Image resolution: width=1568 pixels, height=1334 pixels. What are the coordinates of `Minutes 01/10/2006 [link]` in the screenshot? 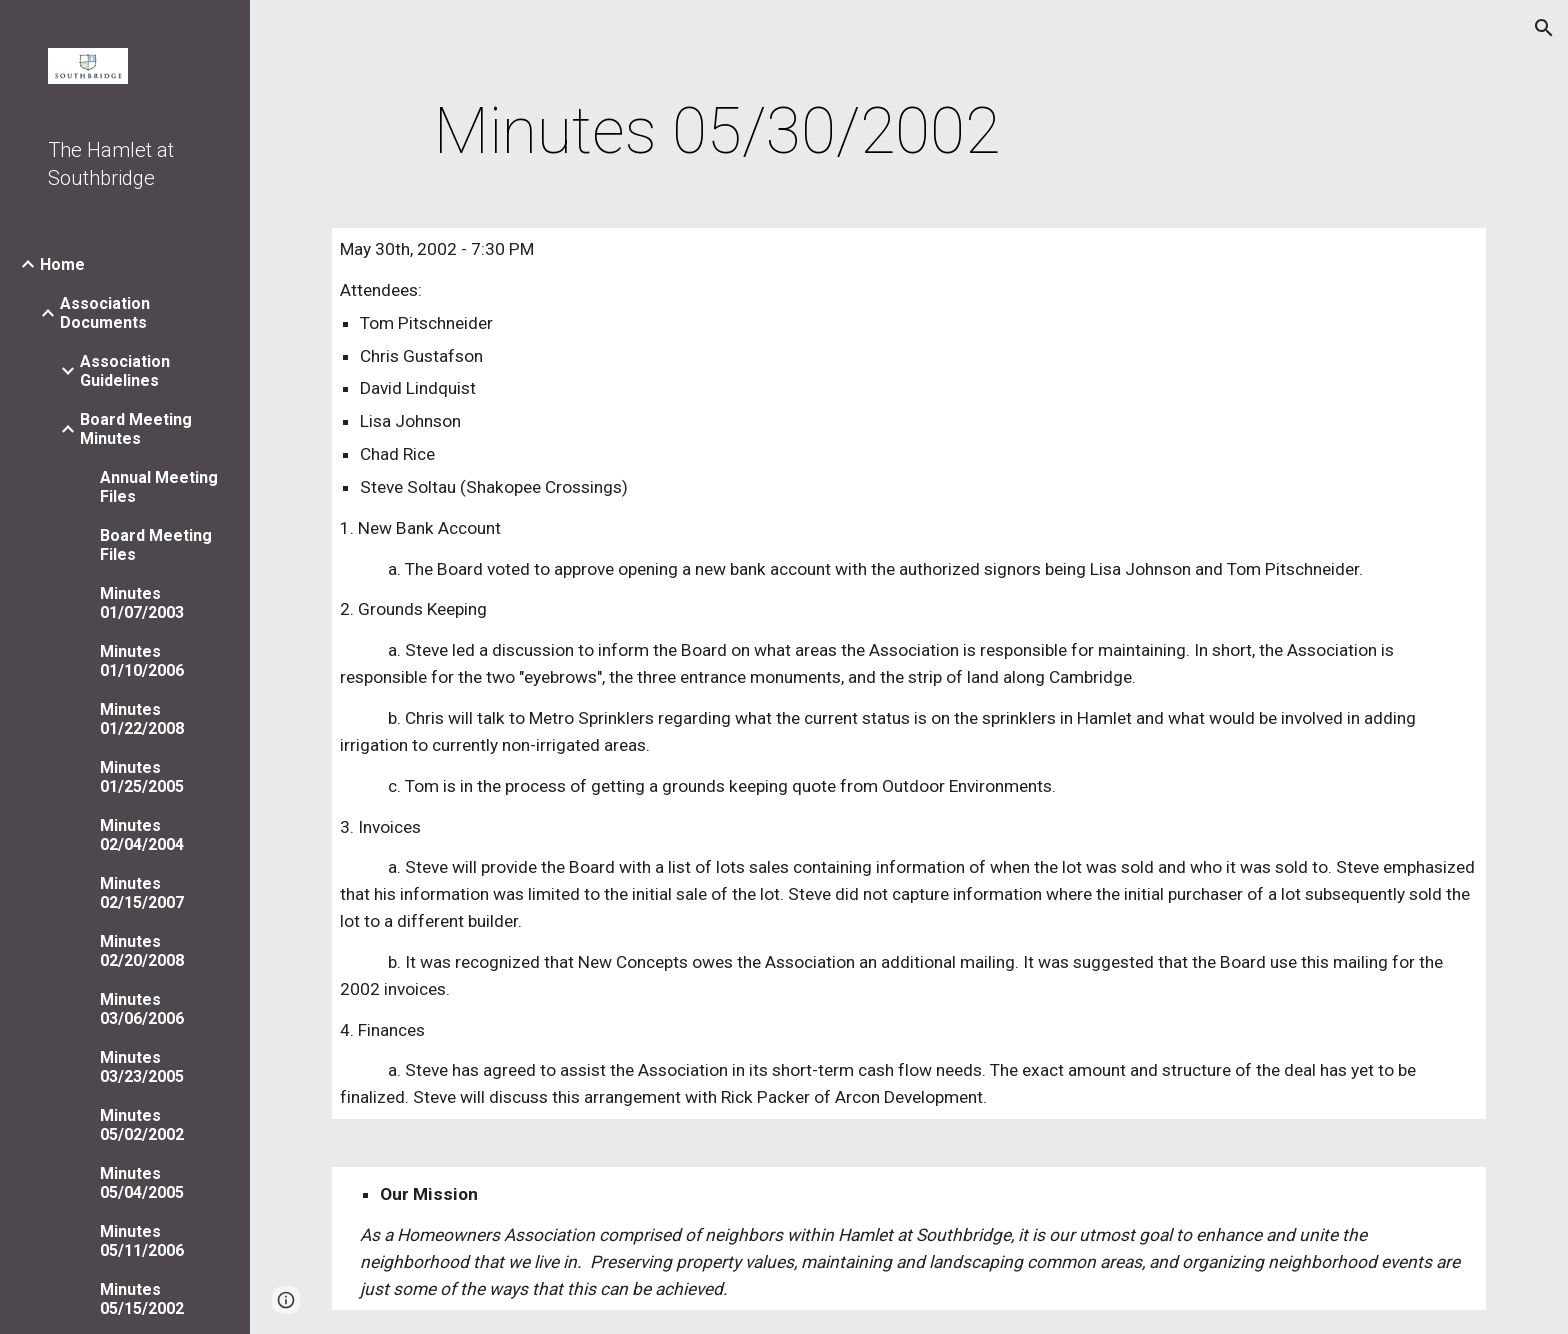 It's located at (142, 661).